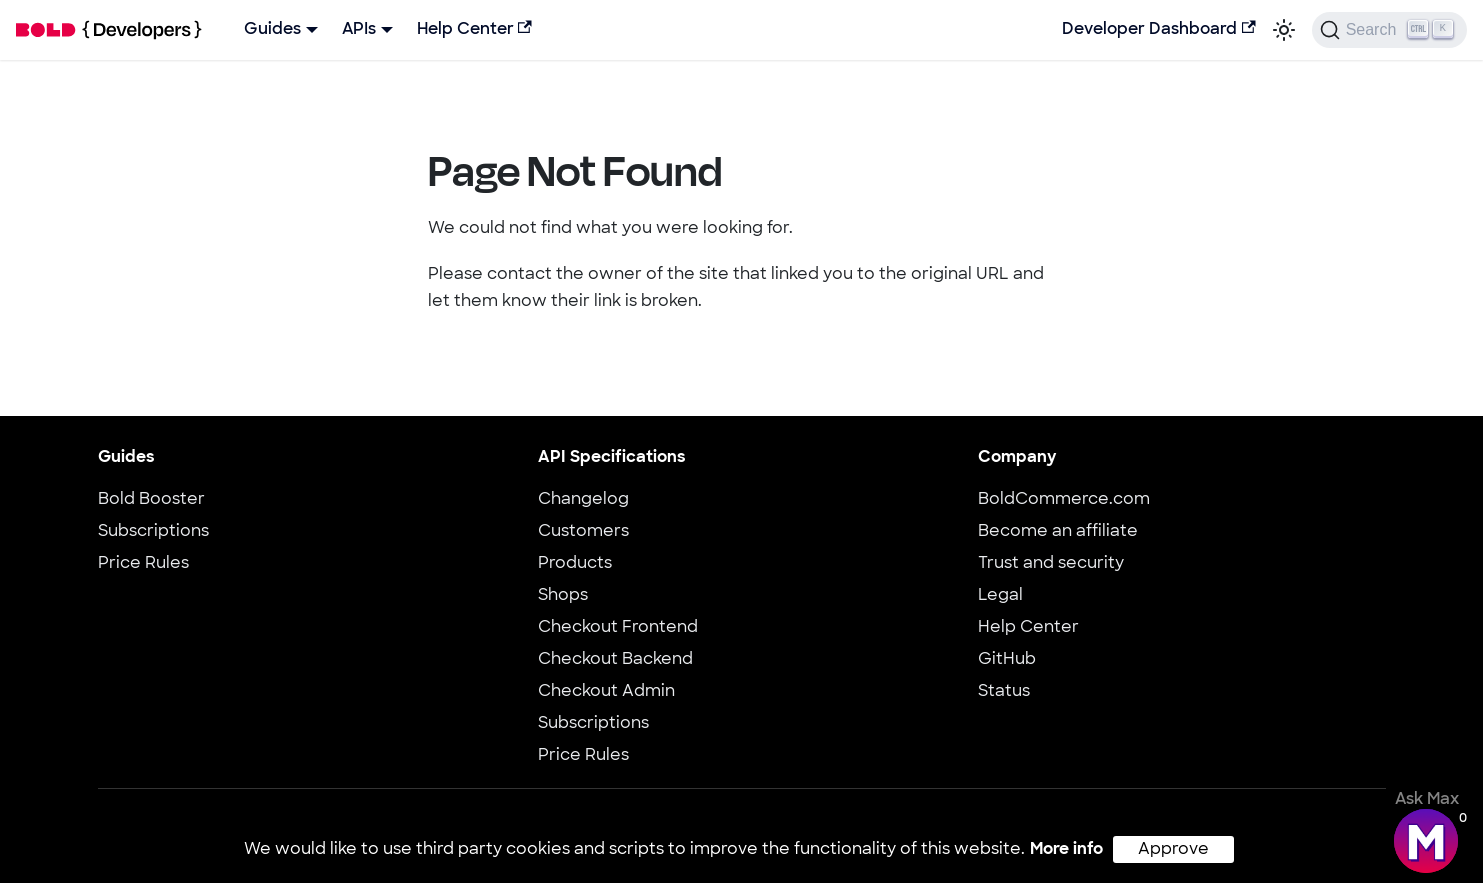 Image resolution: width=1483 pixels, height=883 pixels. Describe the element at coordinates (1389, 30) in the screenshot. I see `[Search]` at that location.